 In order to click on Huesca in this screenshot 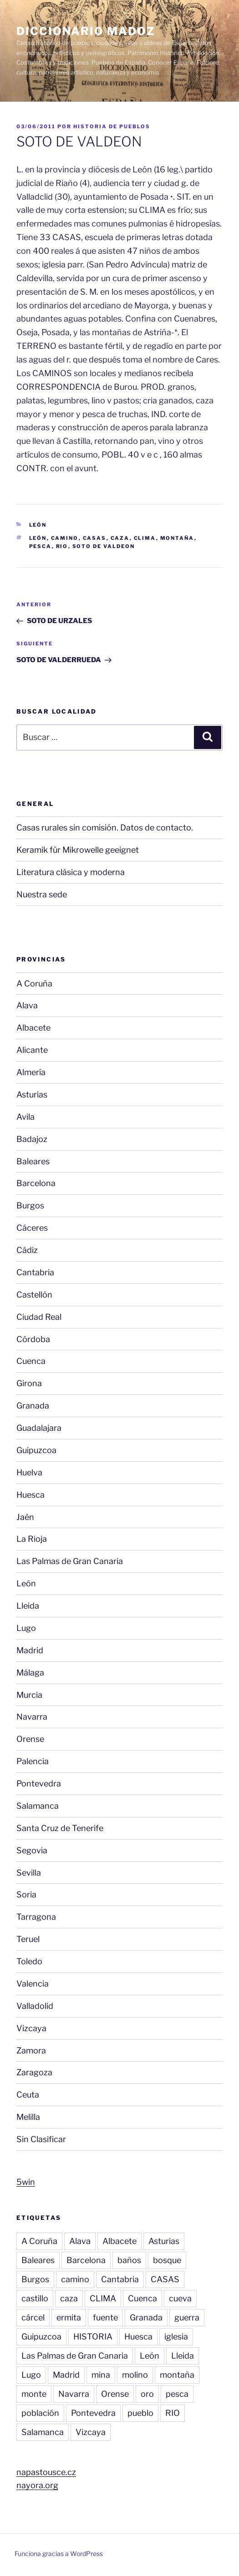, I will do `click(30, 1494)`.